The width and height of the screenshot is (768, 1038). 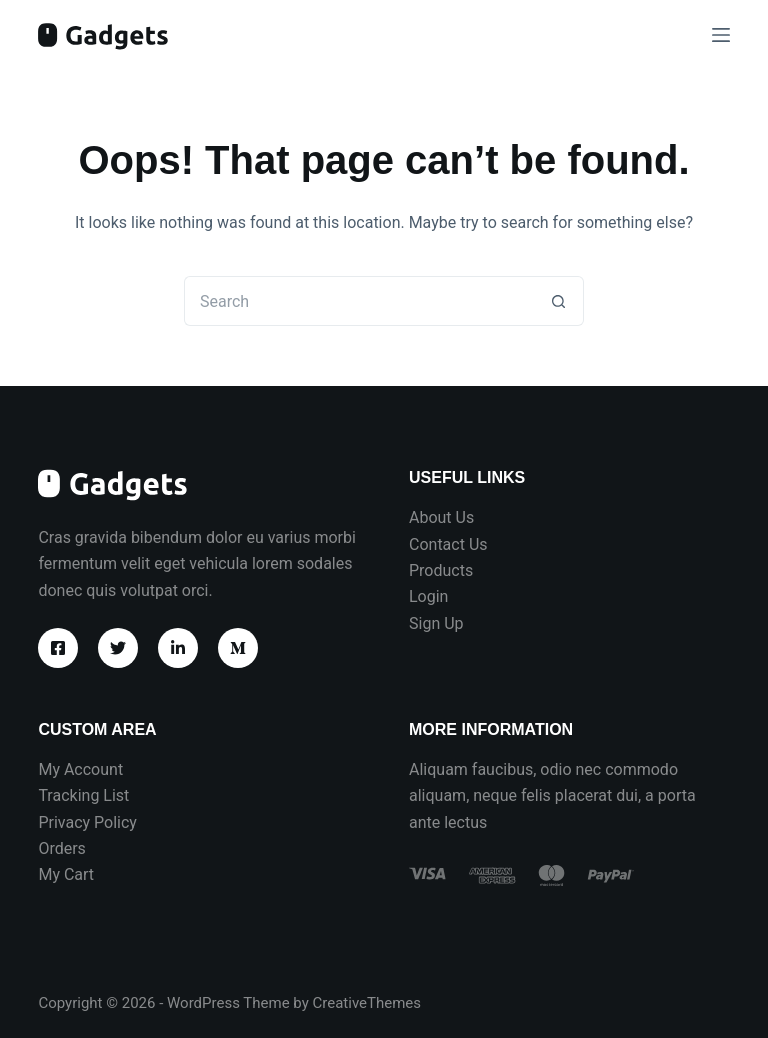 What do you see at coordinates (66, 874) in the screenshot?
I see `My Cart` at bounding box center [66, 874].